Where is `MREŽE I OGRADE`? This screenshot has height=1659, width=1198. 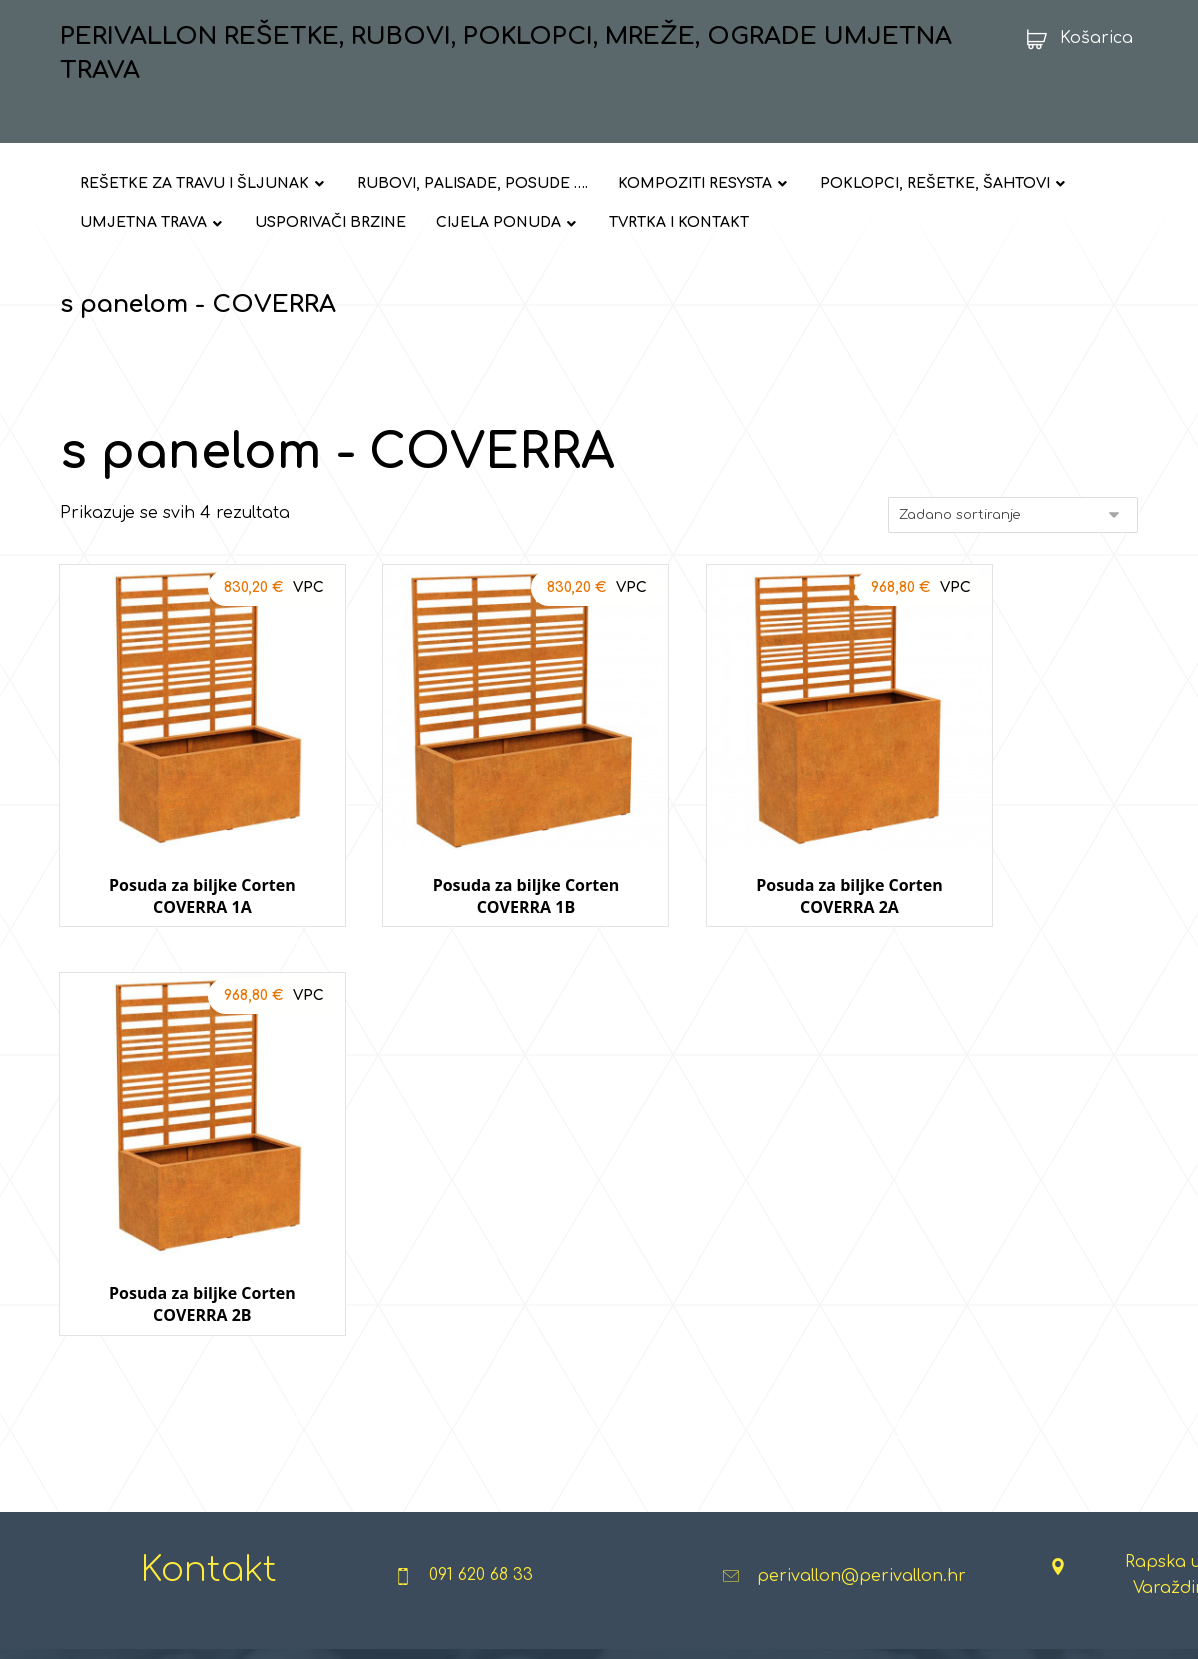 MREŽE I OGRADE is located at coordinates (128, 1412).